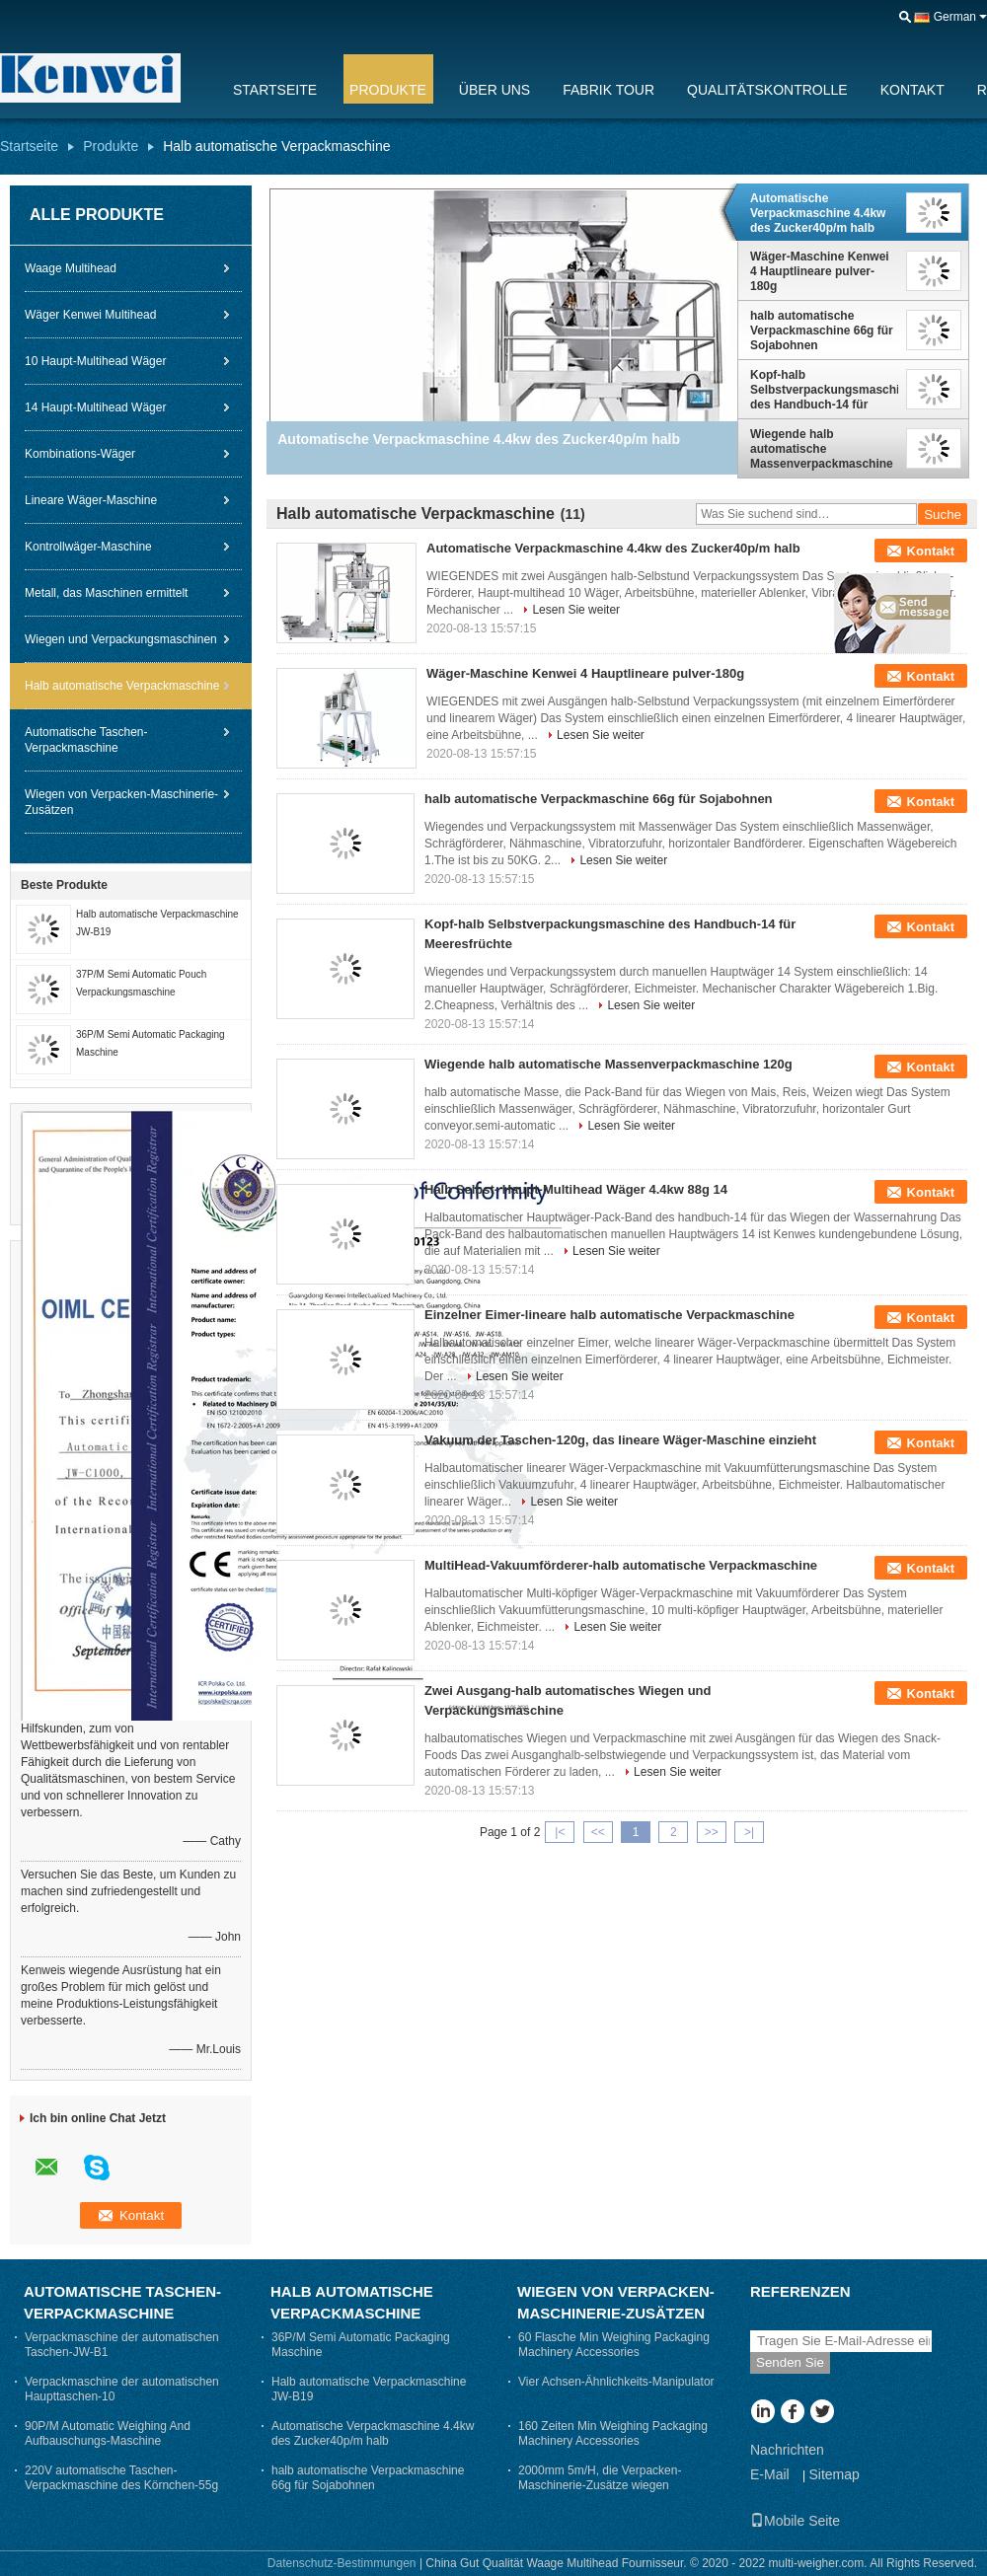  Describe the element at coordinates (614, 2344) in the screenshot. I see `60 Flasche Min Weighing Packaging Machinery Accessories` at that location.